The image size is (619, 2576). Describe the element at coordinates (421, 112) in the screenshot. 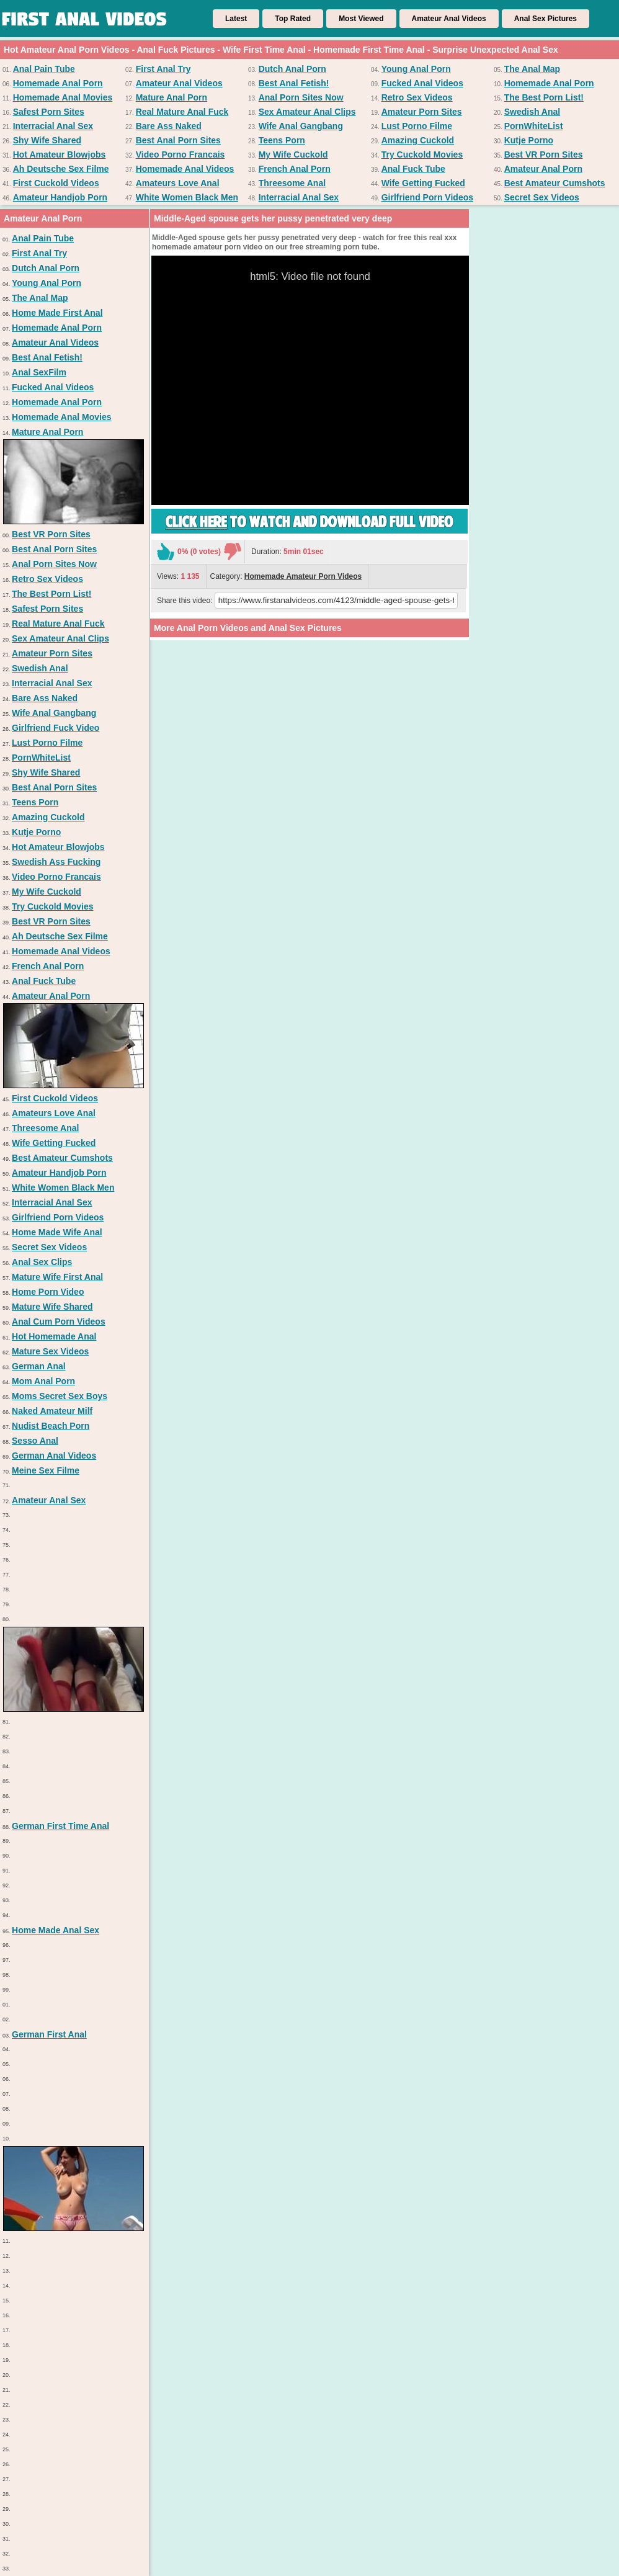

I see `Amateur Porn Sites` at that location.